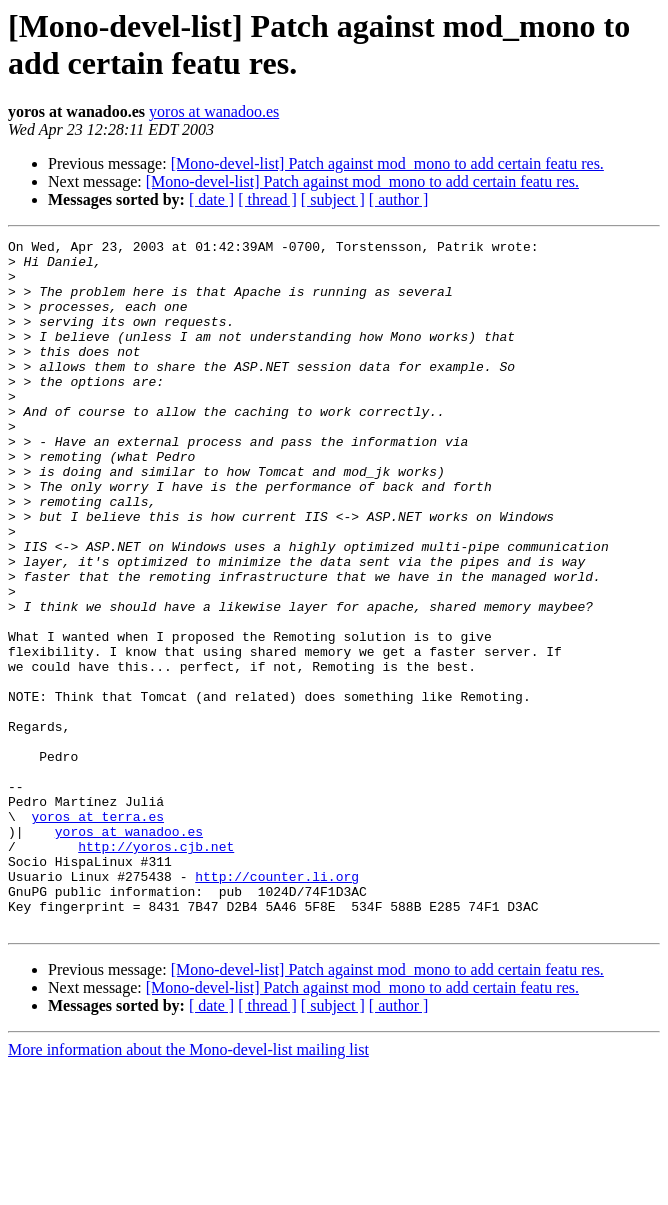 The height and width of the screenshot is (1205, 668). Describe the element at coordinates (97, 933) in the screenshot. I see `yoros at terra.es` at that location.